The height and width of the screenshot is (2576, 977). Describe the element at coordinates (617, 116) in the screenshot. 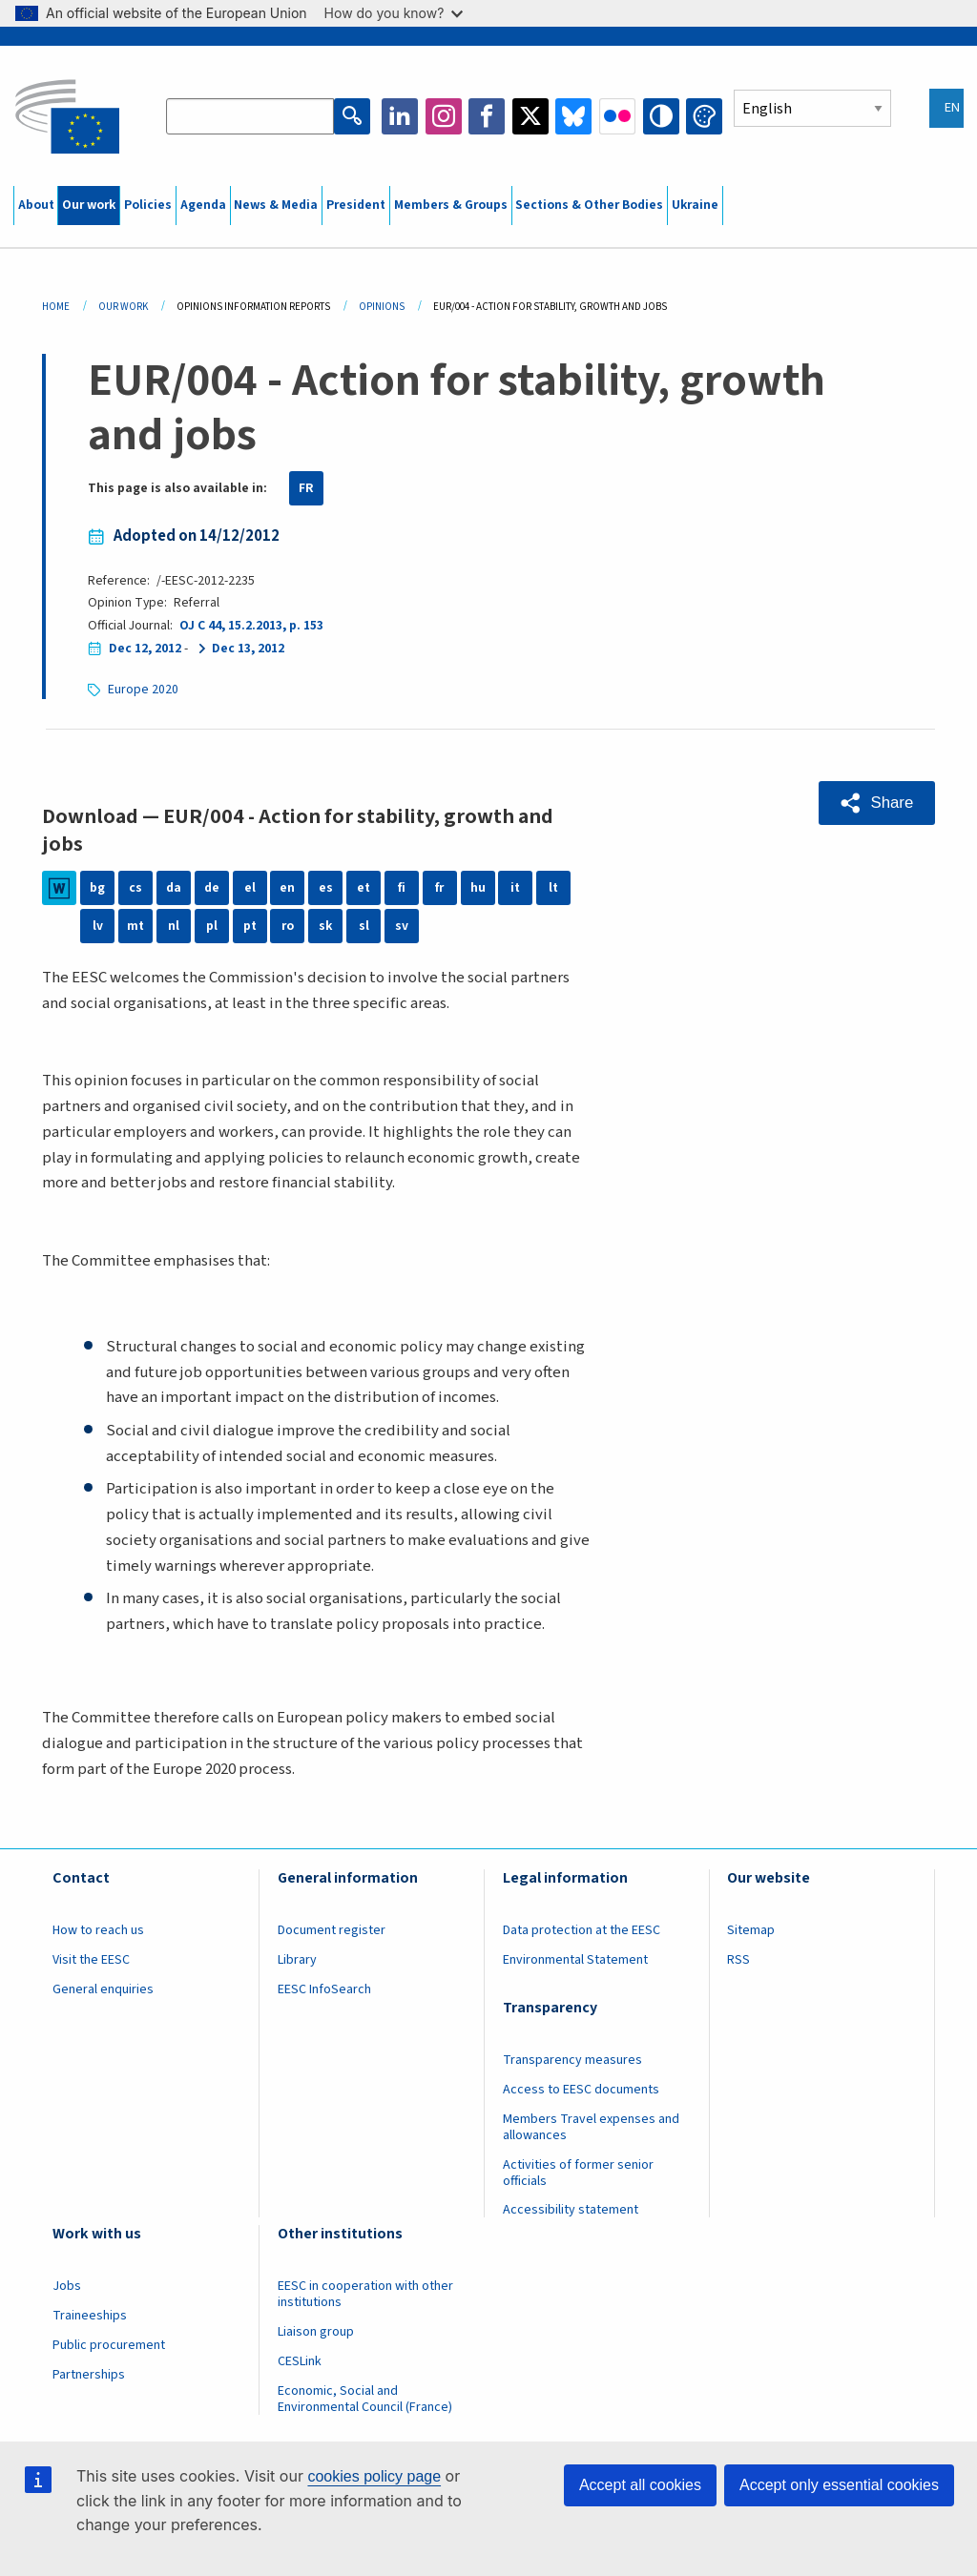

I see `Flickr` at that location.